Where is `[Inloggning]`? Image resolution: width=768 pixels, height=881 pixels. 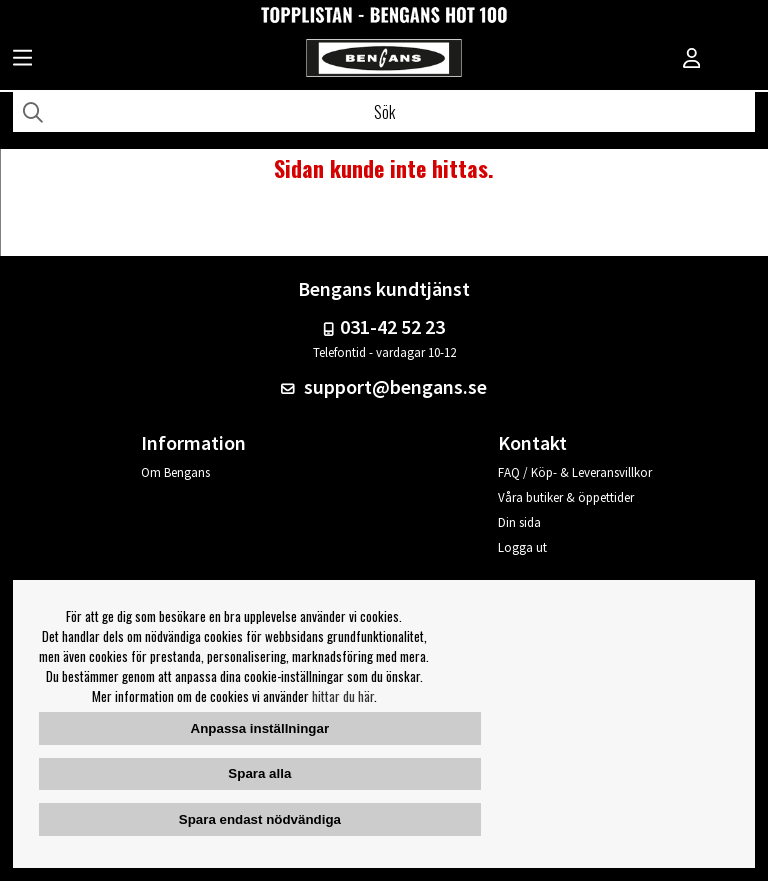 [Inloggning] is located at coordinates (692, 60).